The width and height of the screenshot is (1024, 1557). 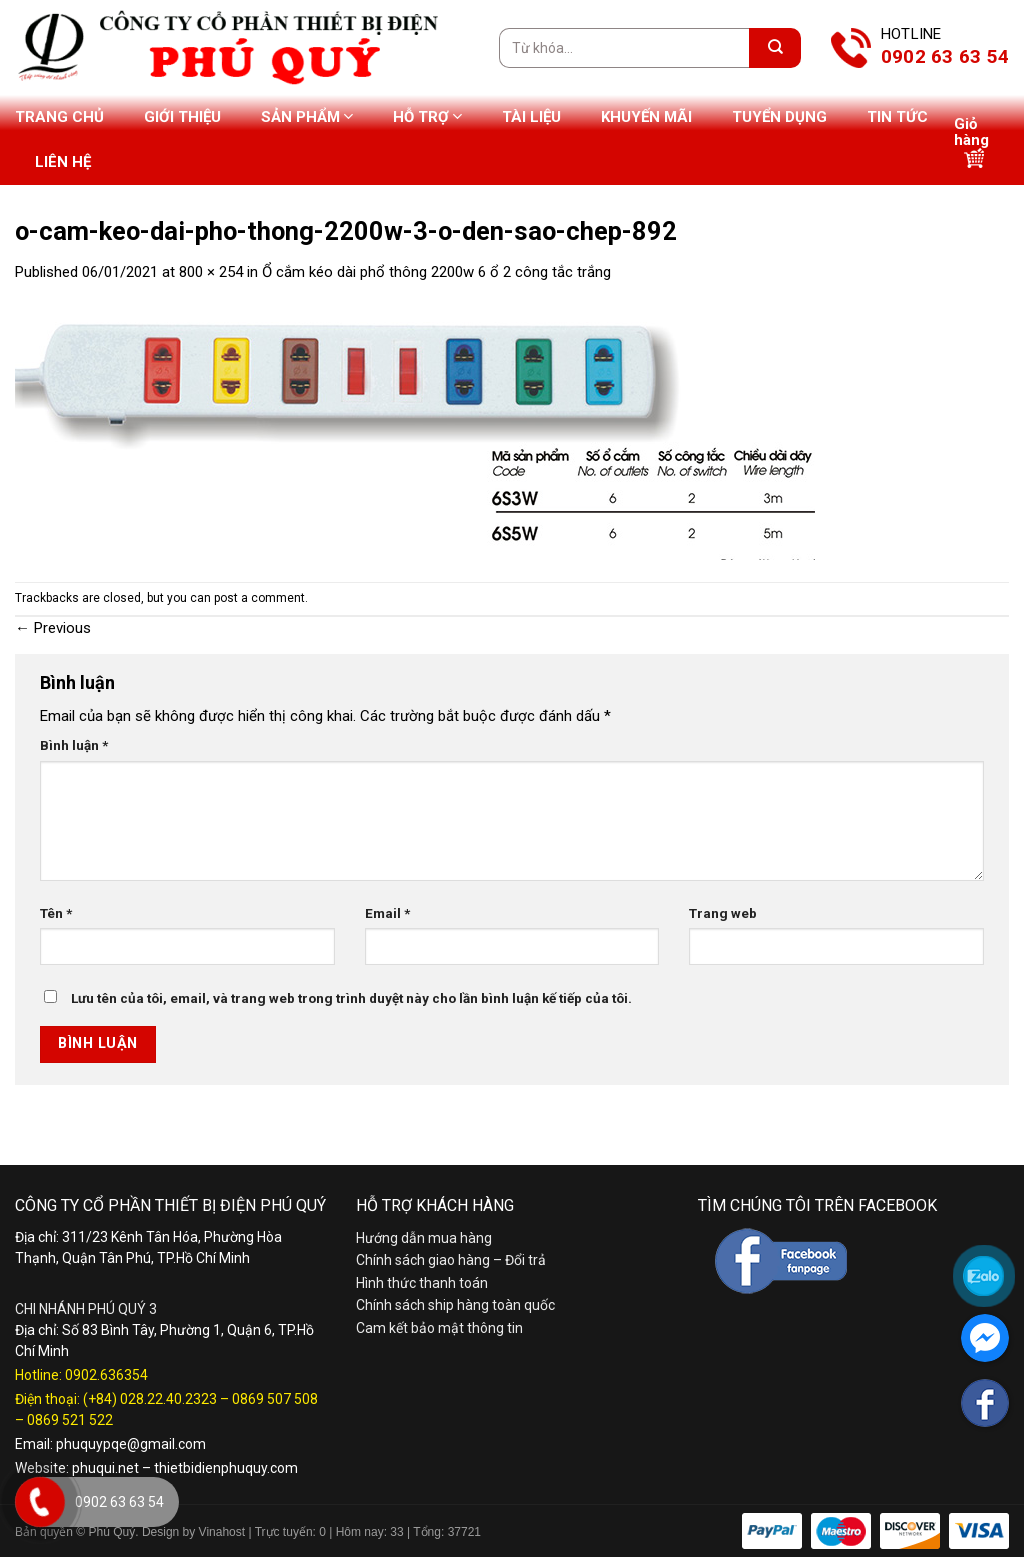 What do you see at coordinates (897, 117) in the screenshot?
I see `Tin tức` at bounding box center [897, 117].